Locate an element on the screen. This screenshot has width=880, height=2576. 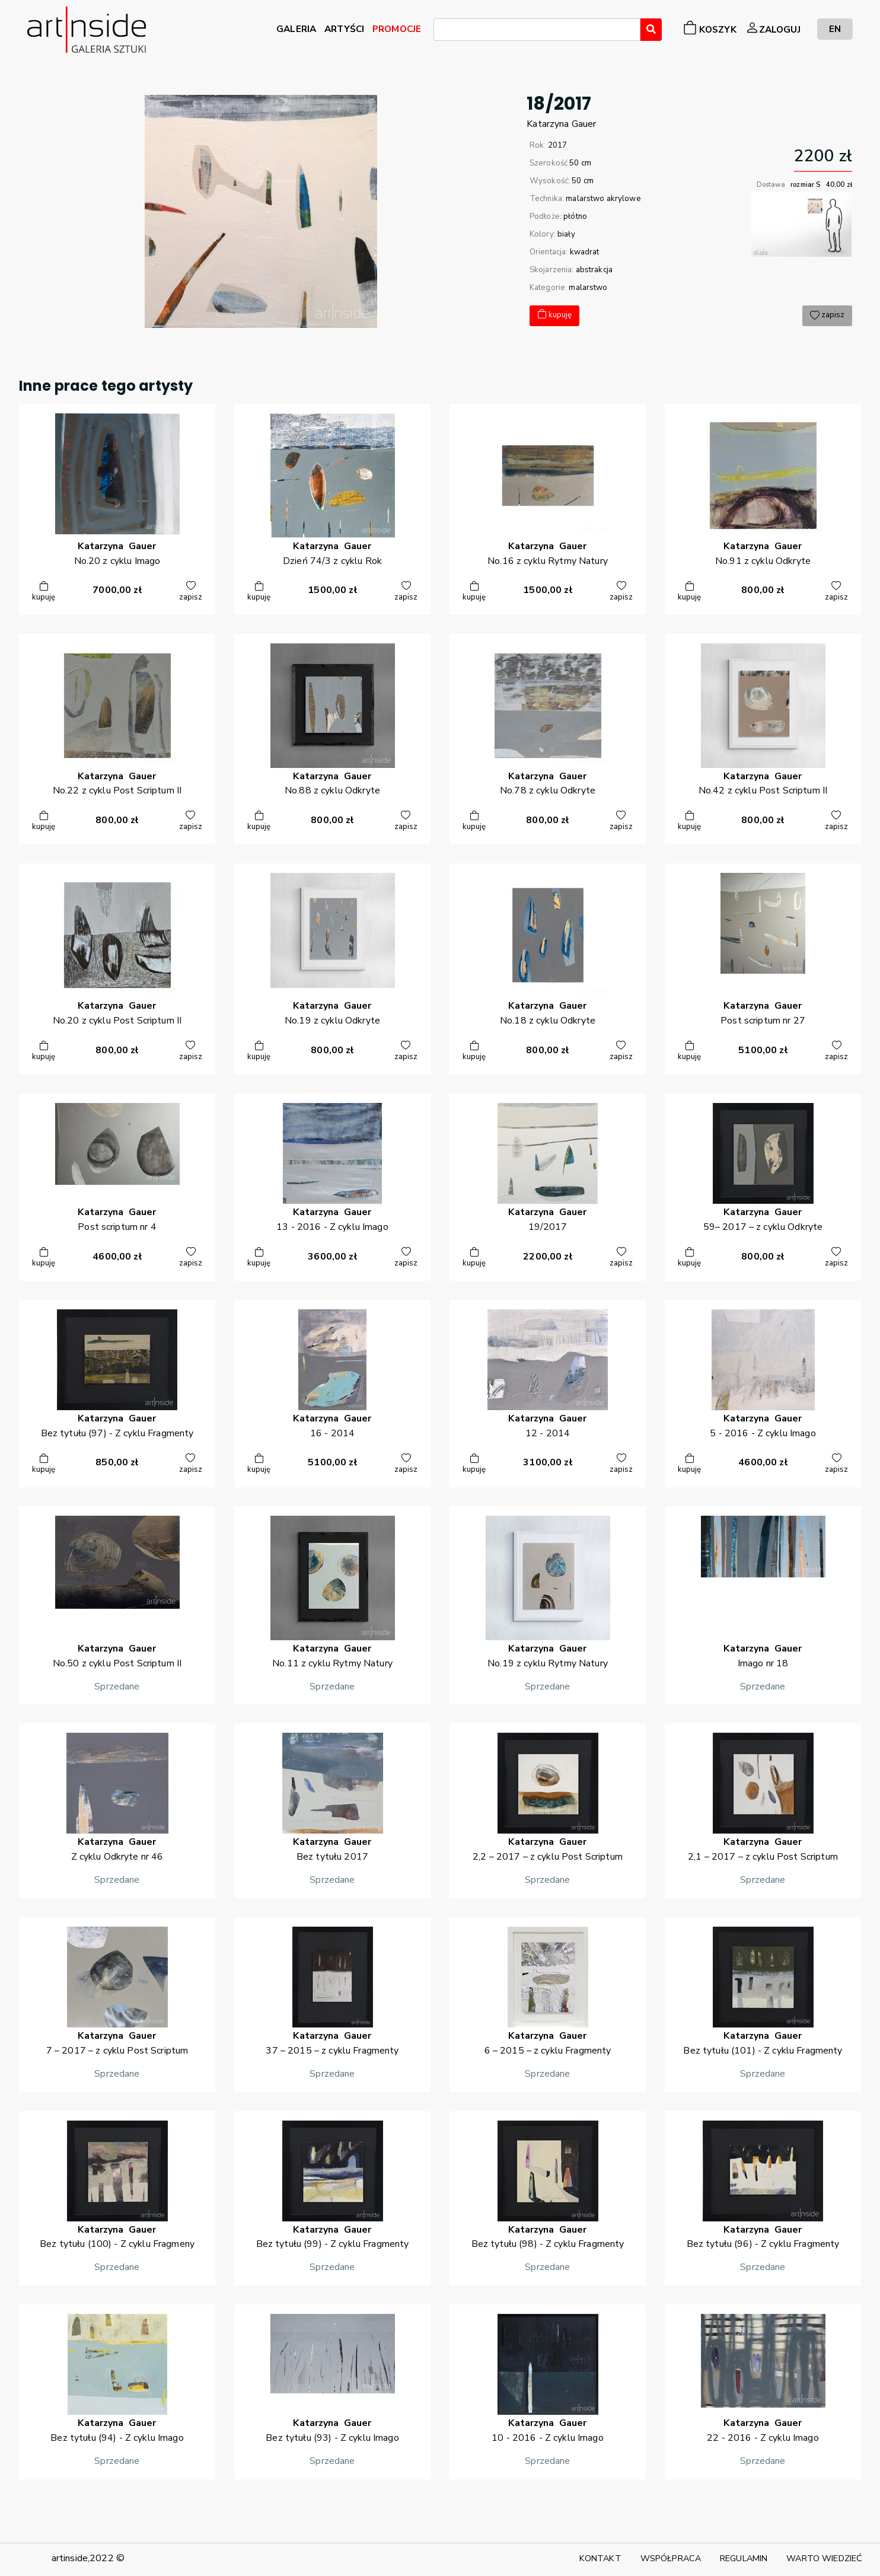
[searchbox] is located at coordinates (440, 31).